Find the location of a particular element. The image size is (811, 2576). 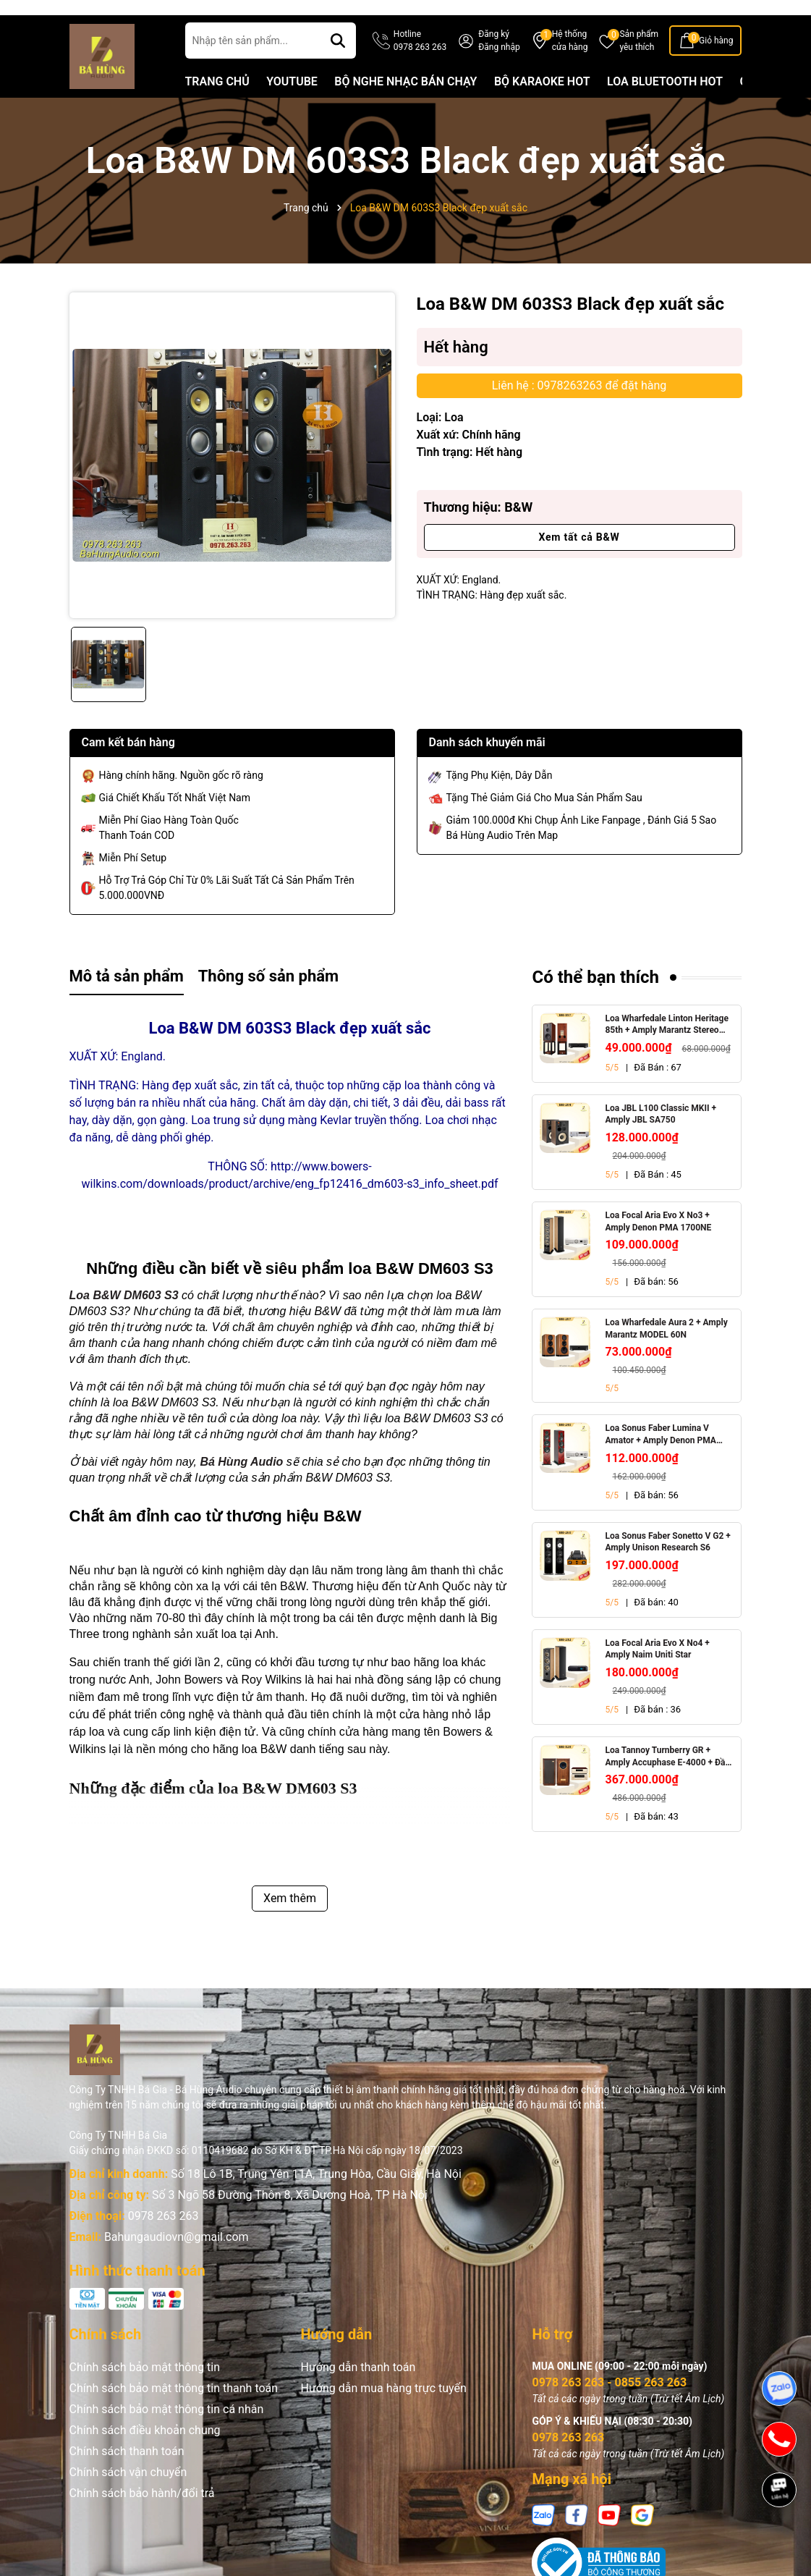

Giỏ hàng is located at coordinates (716, 67).